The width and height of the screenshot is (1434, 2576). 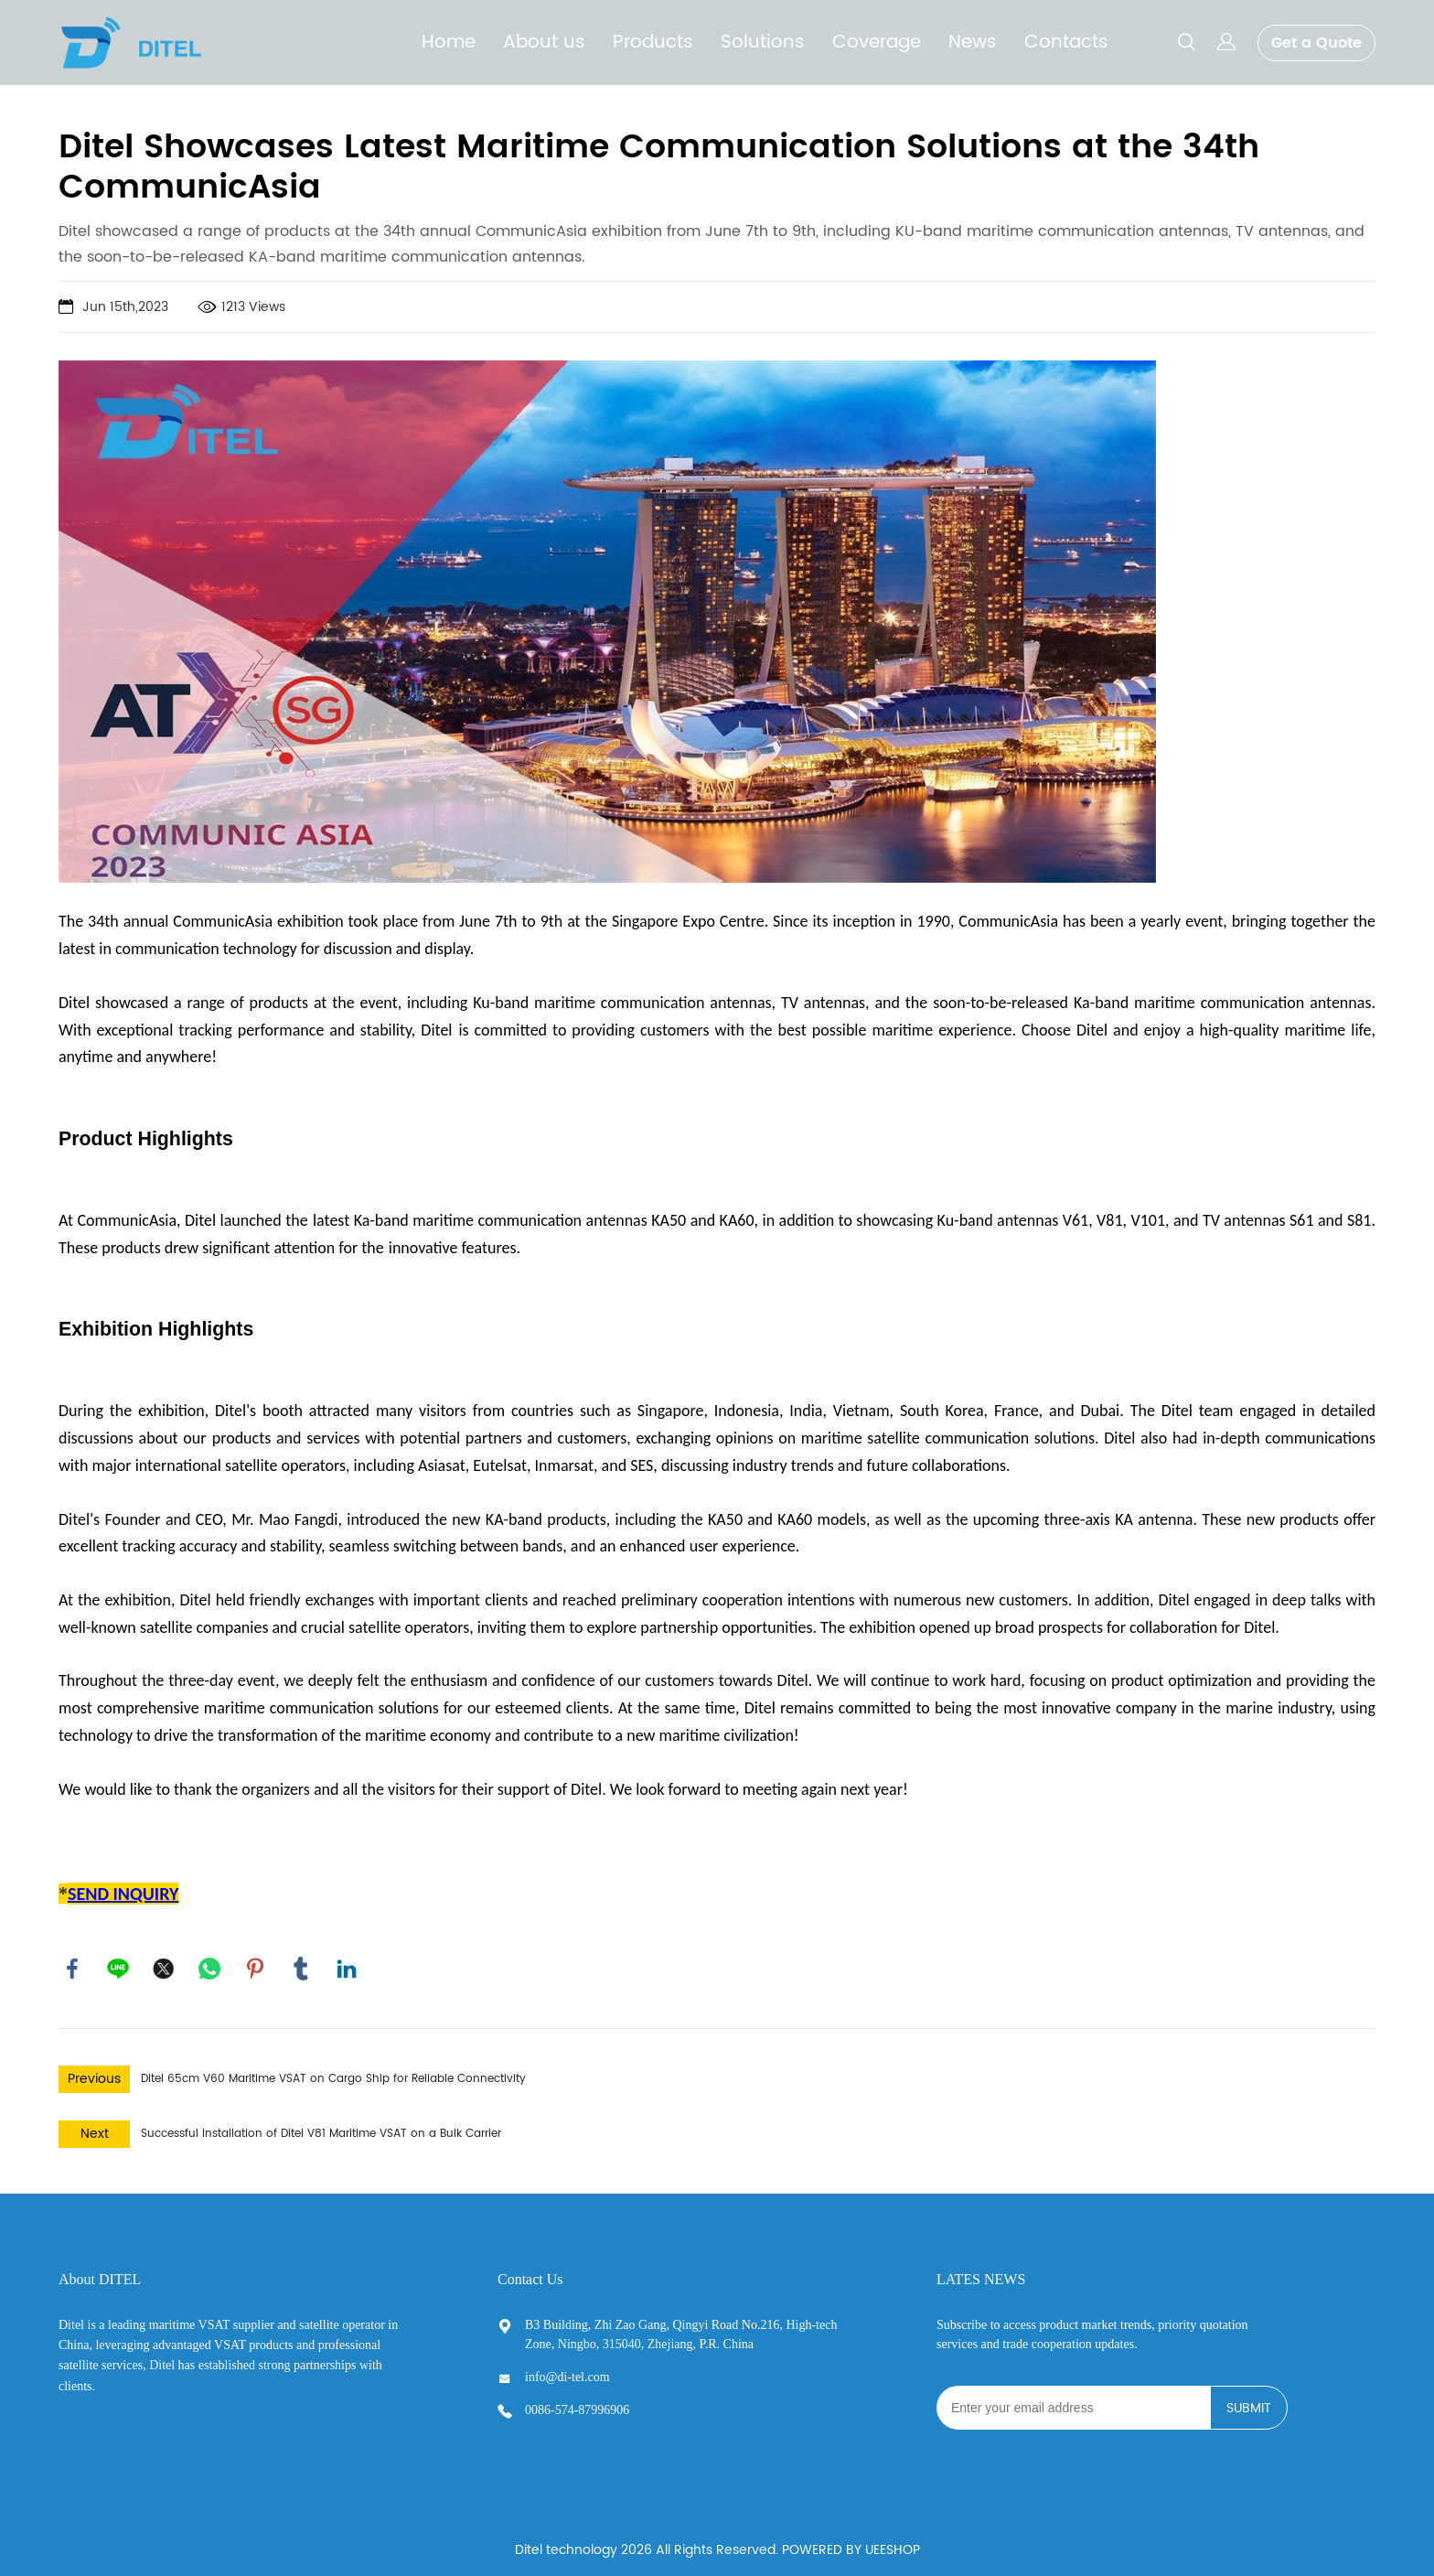 I want to click on twitter, so click(x=163, y=1961).